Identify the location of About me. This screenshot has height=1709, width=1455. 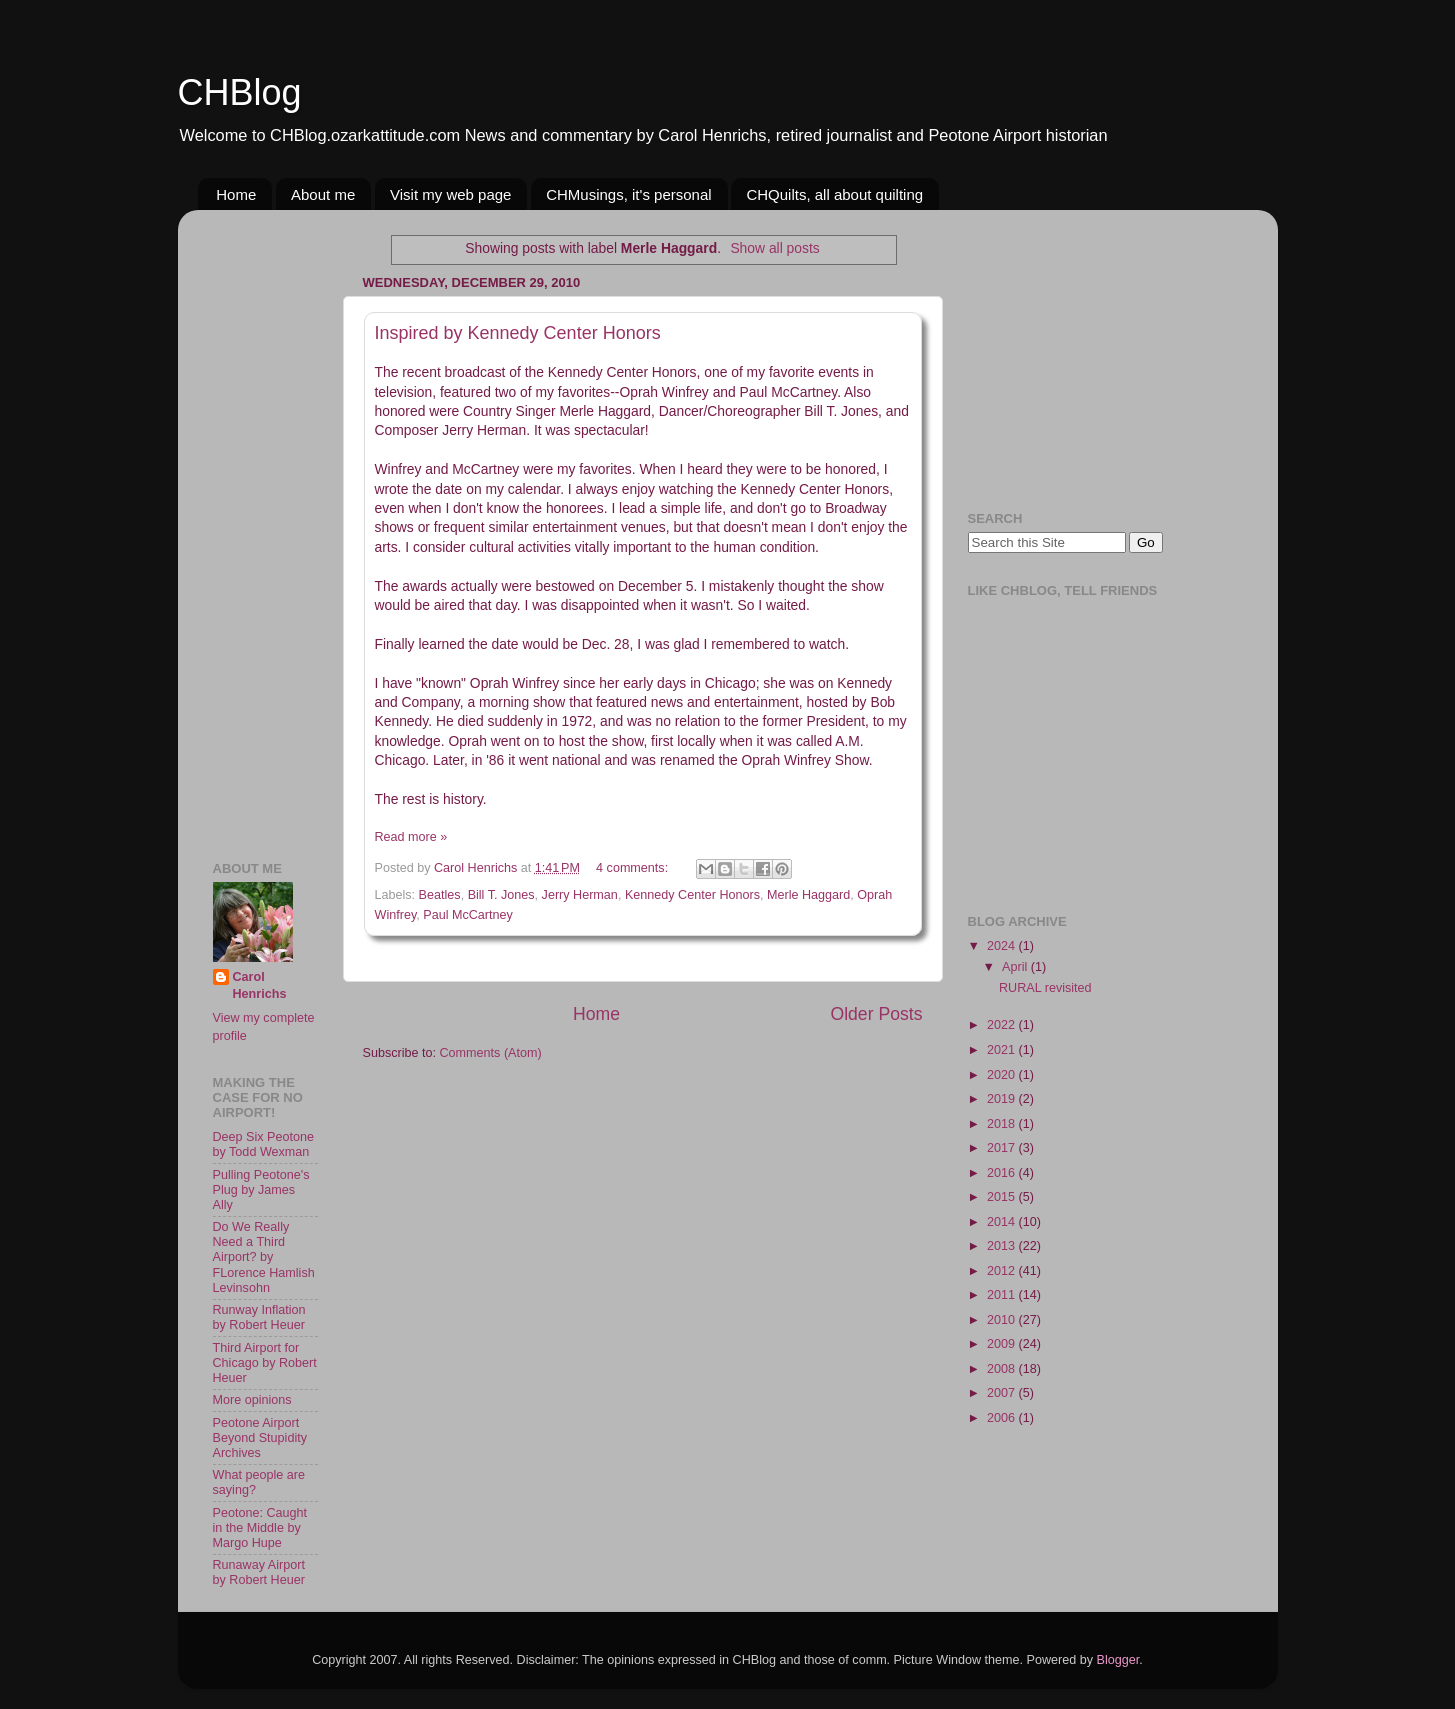
(323, 194).